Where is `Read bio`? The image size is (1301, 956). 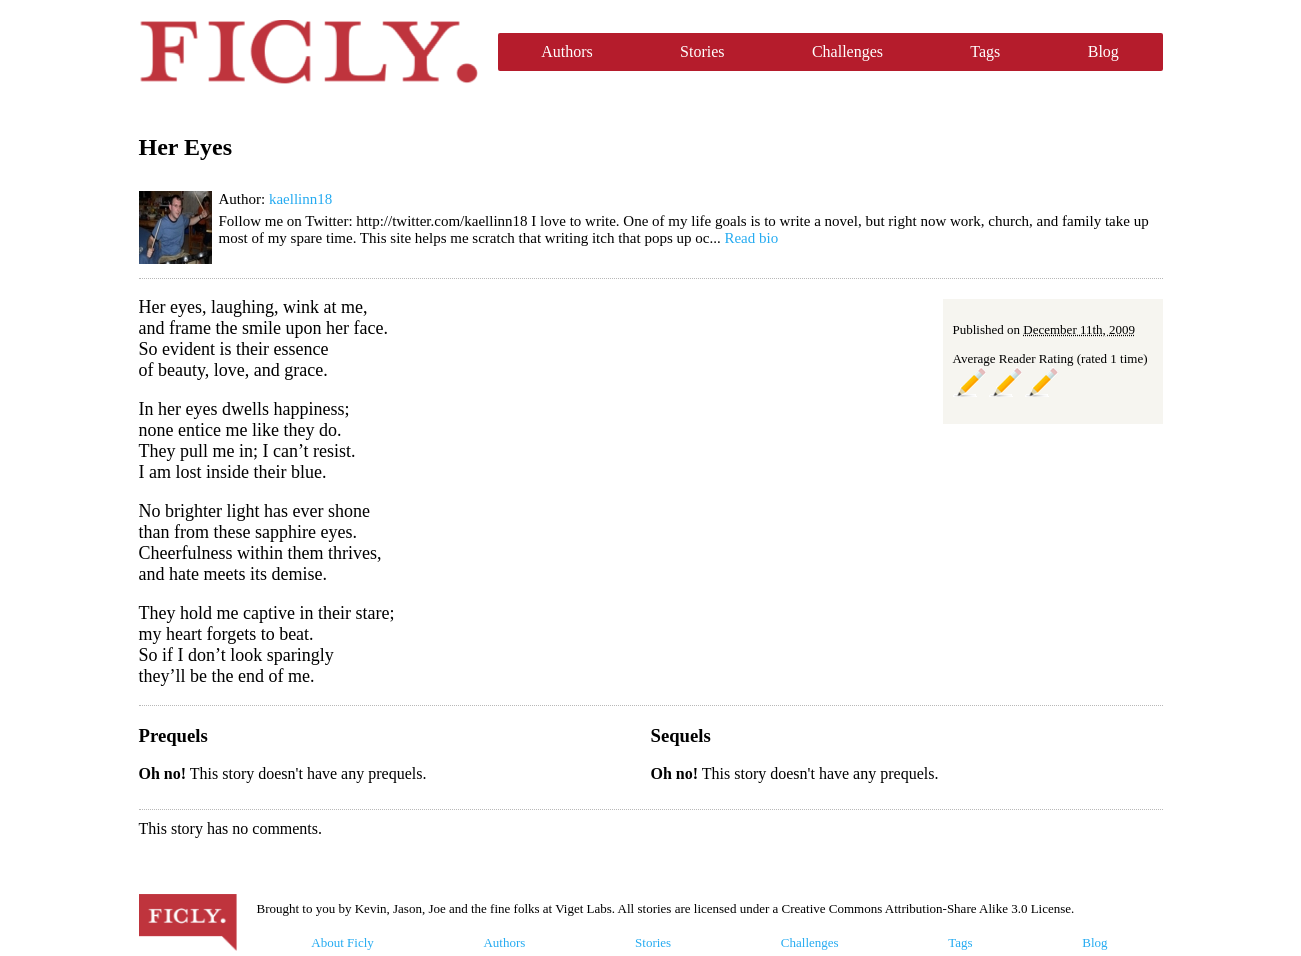 Read bio is located at coordinates (751, 238).